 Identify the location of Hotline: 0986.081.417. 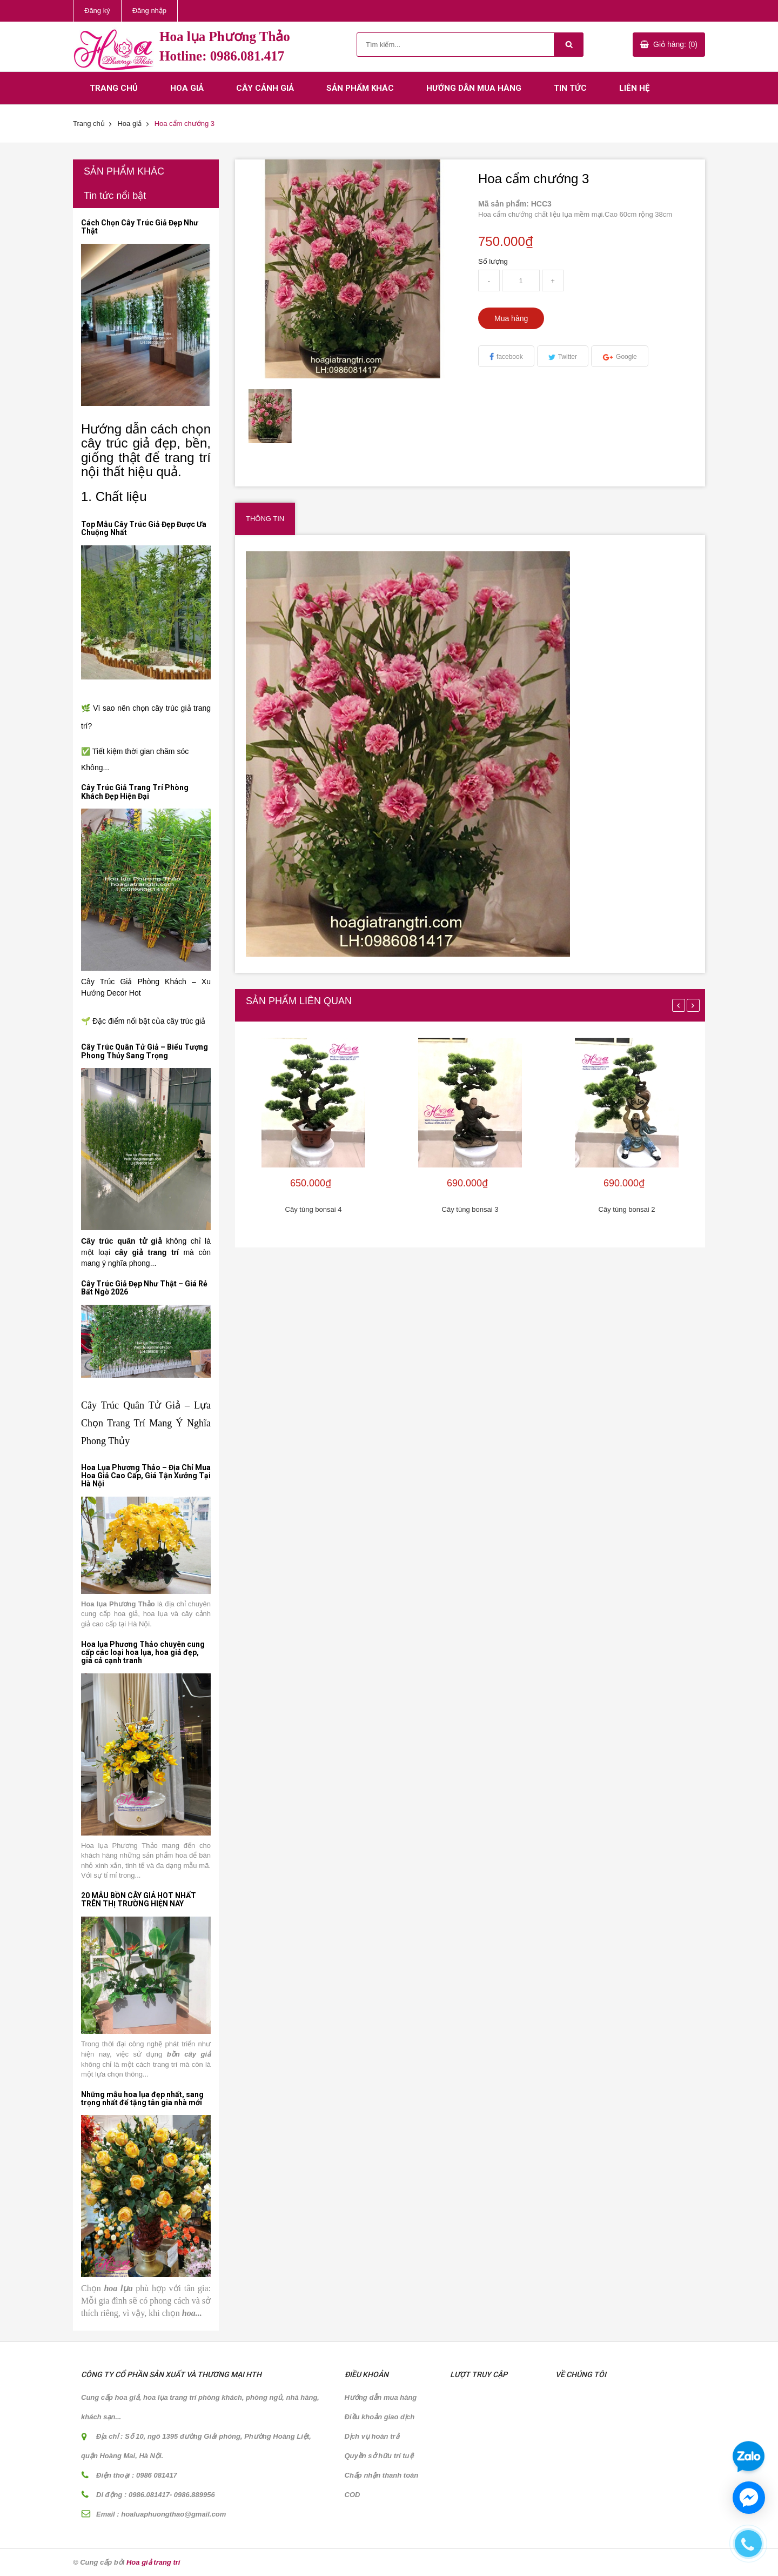
(221, 56).